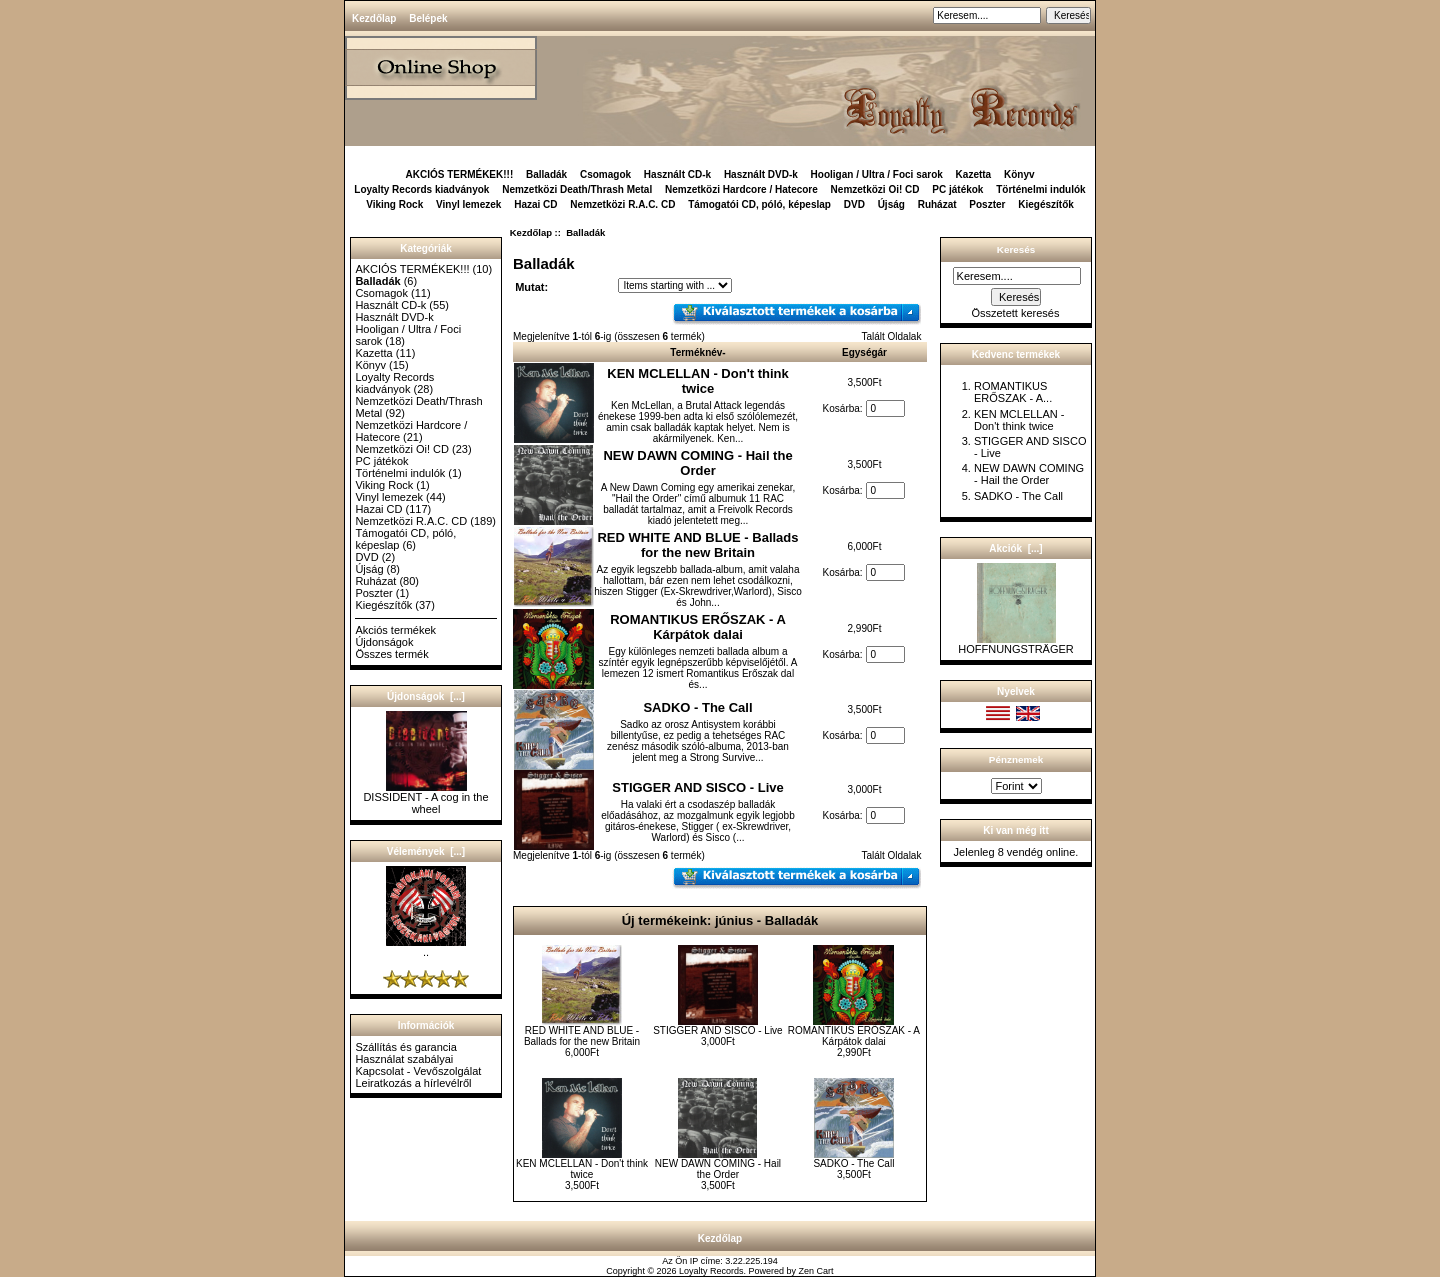  I want to click on STIGGER AND SISCO - Live, so click(697, 787).